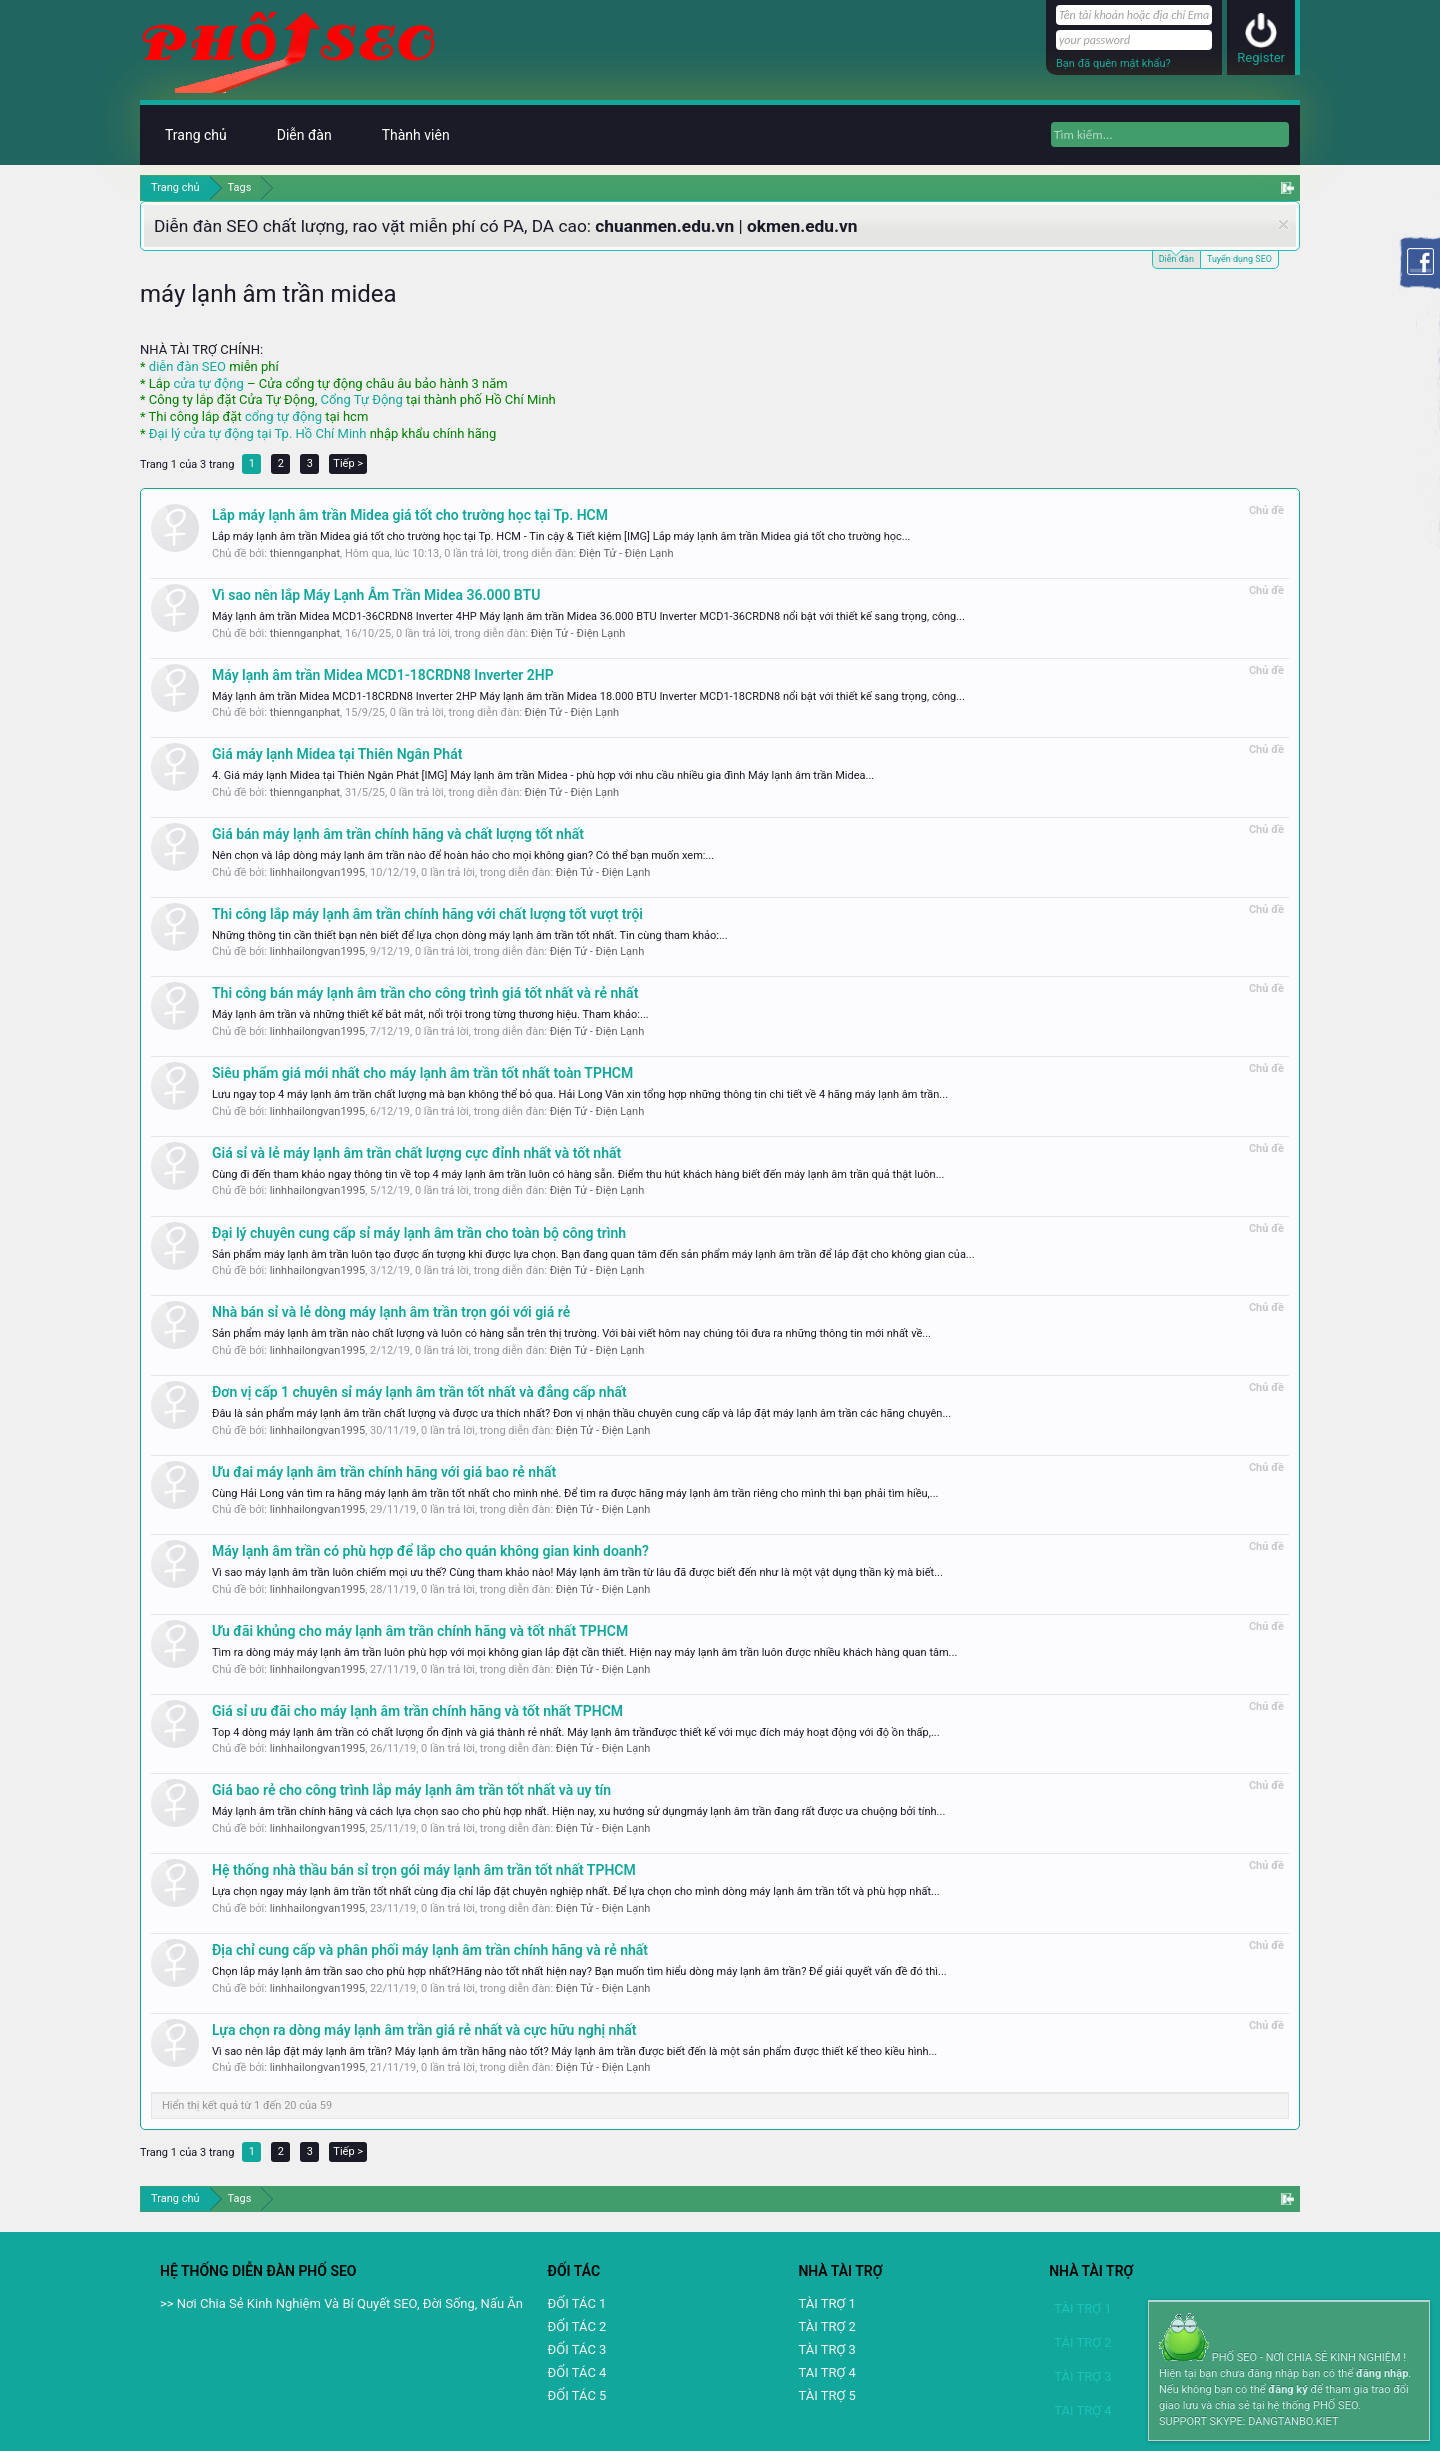 This screenshot has width=1440, height=2451. What do you see at coordinates (419, 1233) in the screenshot?
I see `Đại lý chuyên cung cấp sỉ máy lạnh âm trần cho toàn bộ công trình` at bounding box center [419, 1233].